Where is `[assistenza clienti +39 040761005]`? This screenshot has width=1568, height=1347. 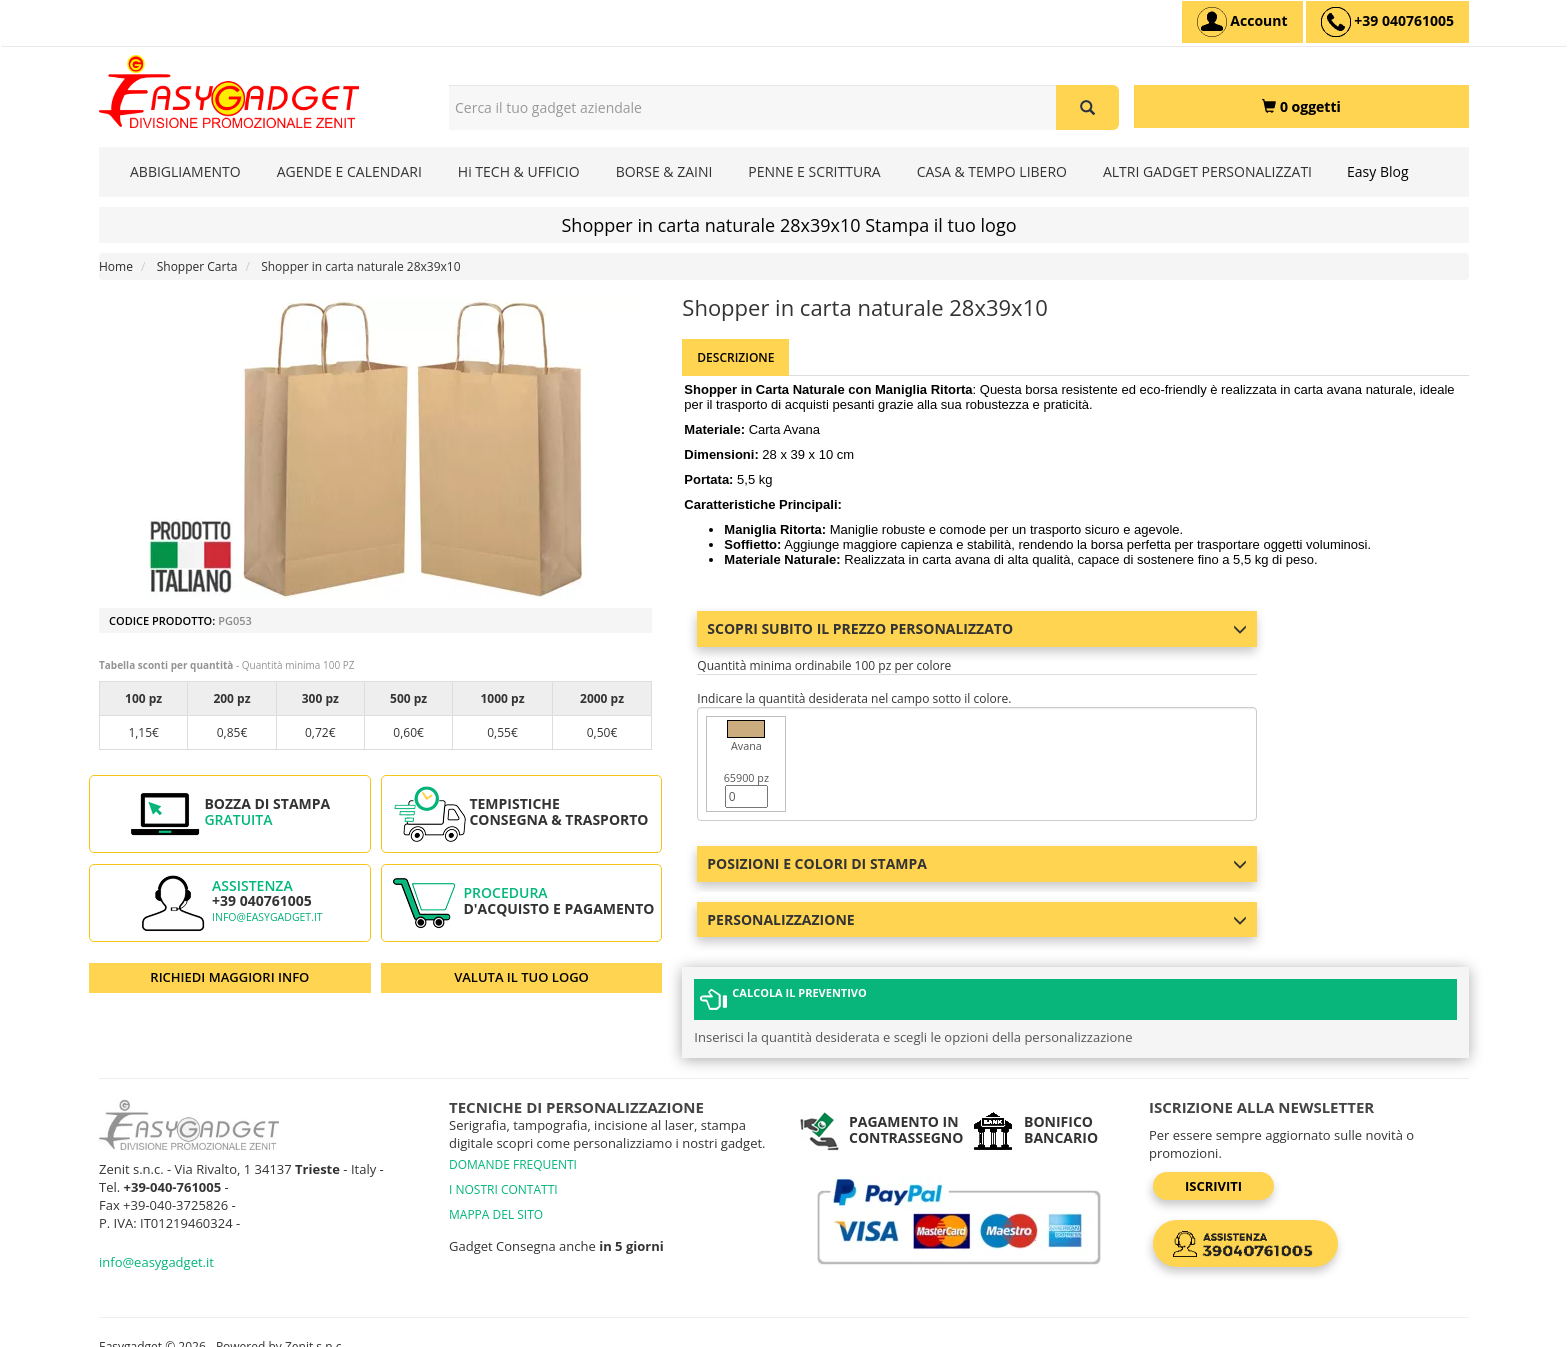
[assistenza clienti +39 040761005] is located at coordinates (1387, 22).